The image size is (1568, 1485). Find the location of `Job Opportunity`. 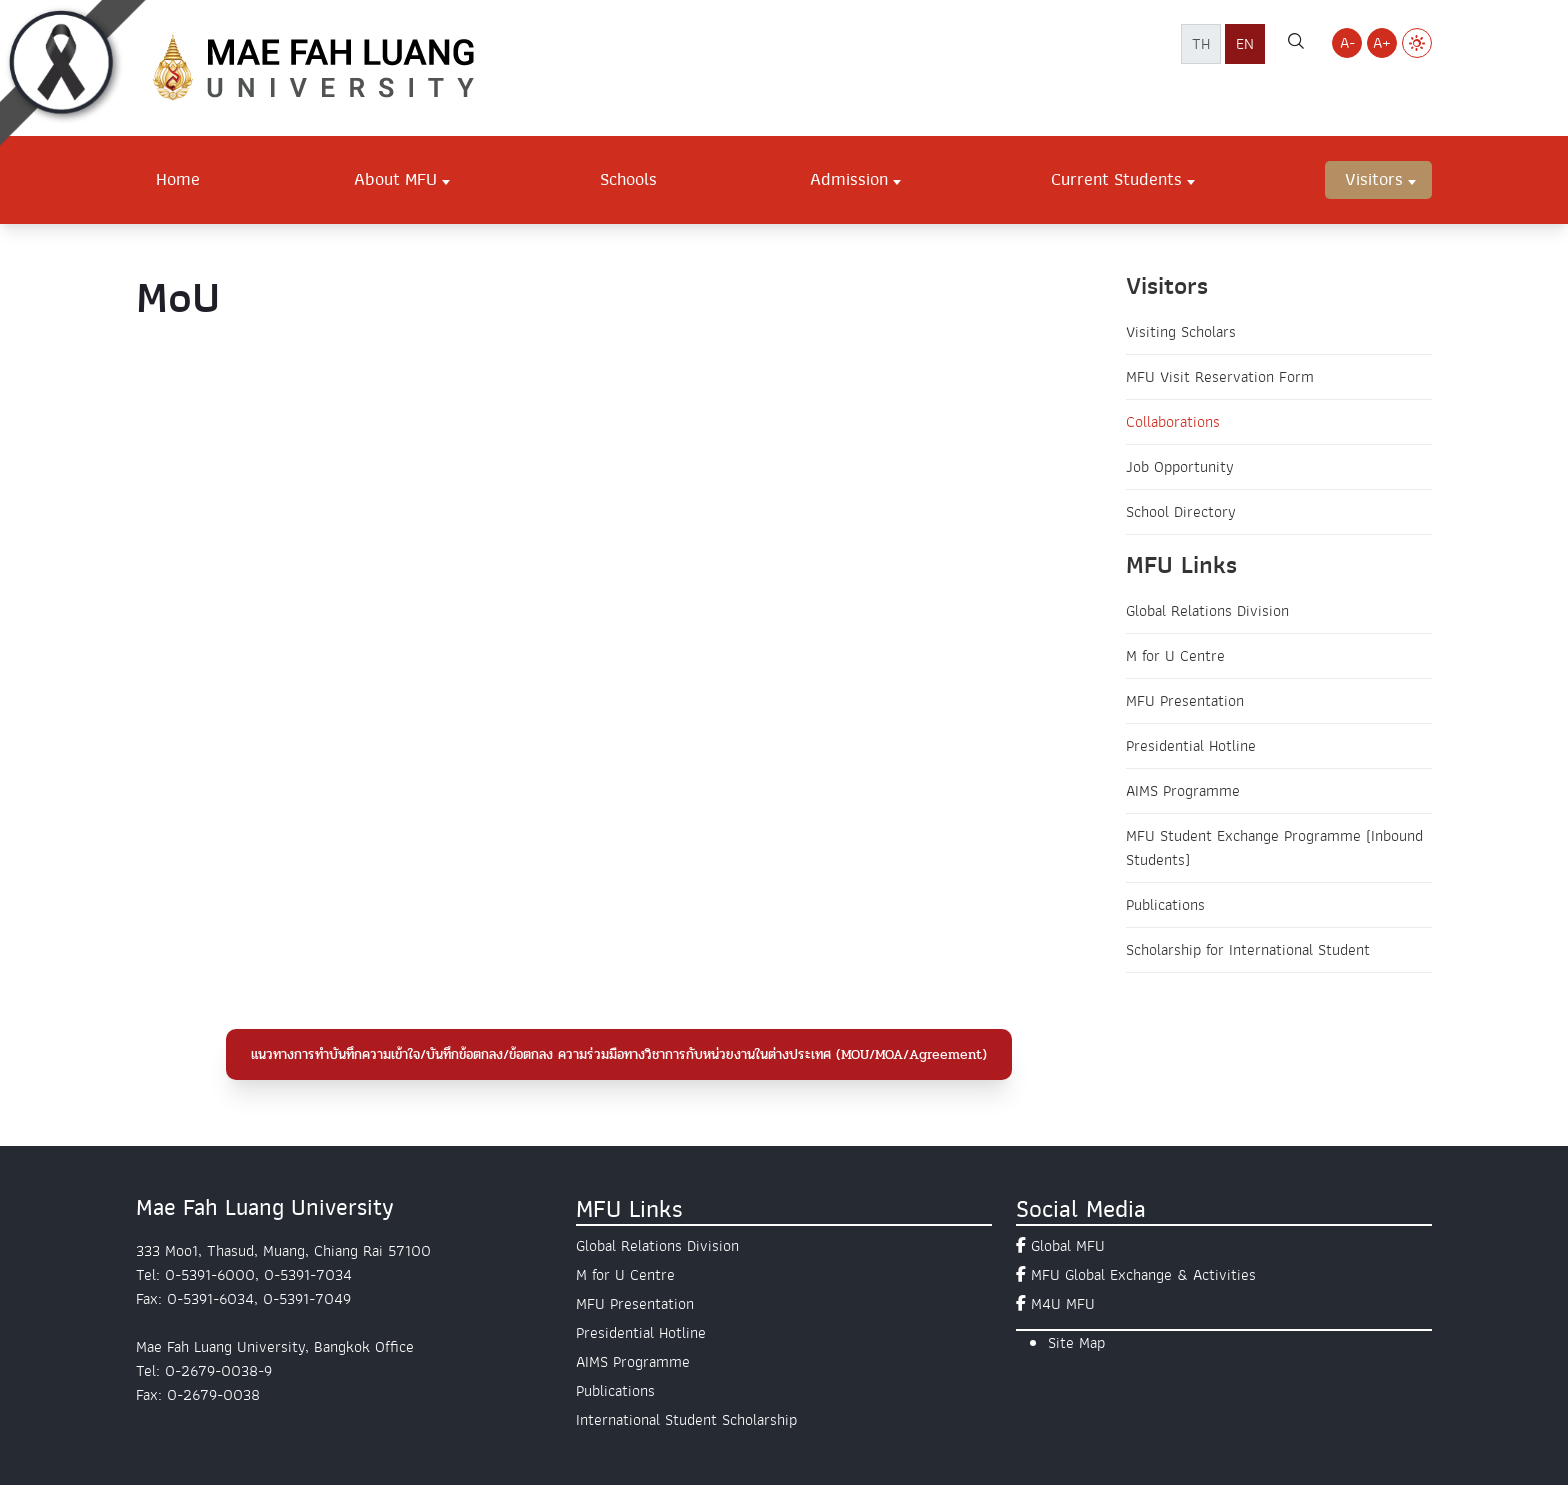

Job Opportunity is located at coordinates (1180, 467).